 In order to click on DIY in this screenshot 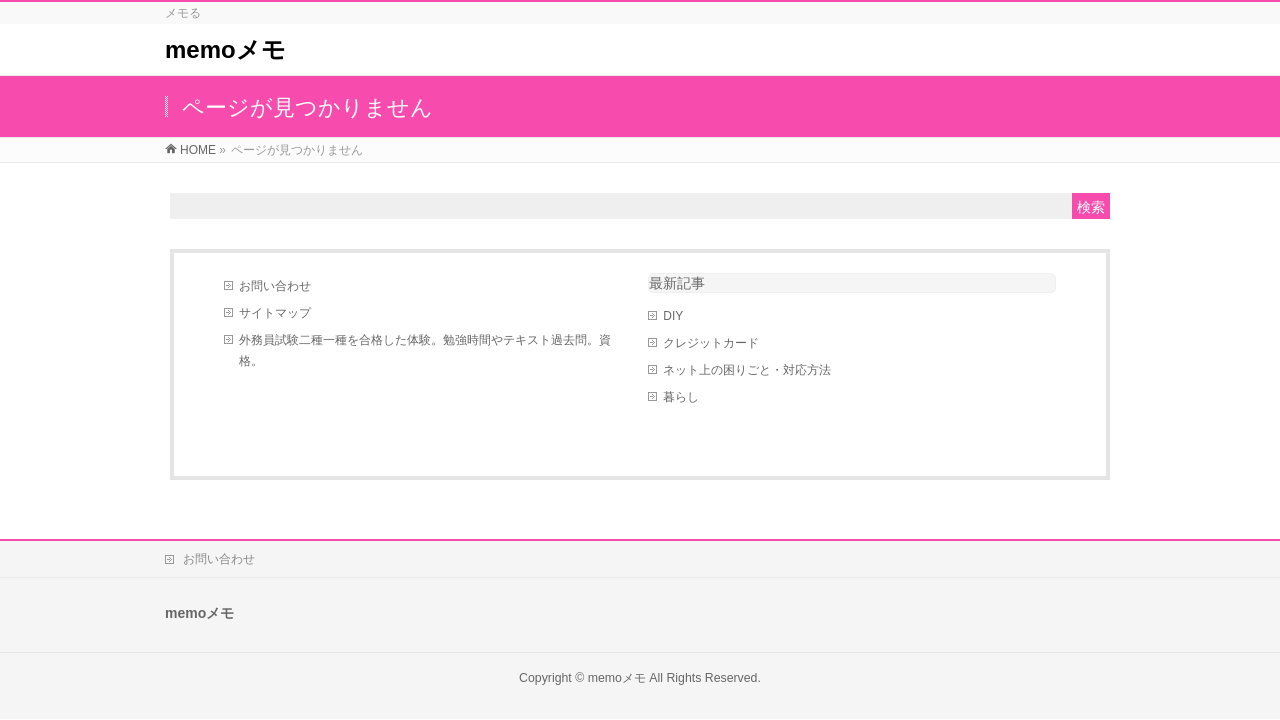, I will do `click(673, 316)`.